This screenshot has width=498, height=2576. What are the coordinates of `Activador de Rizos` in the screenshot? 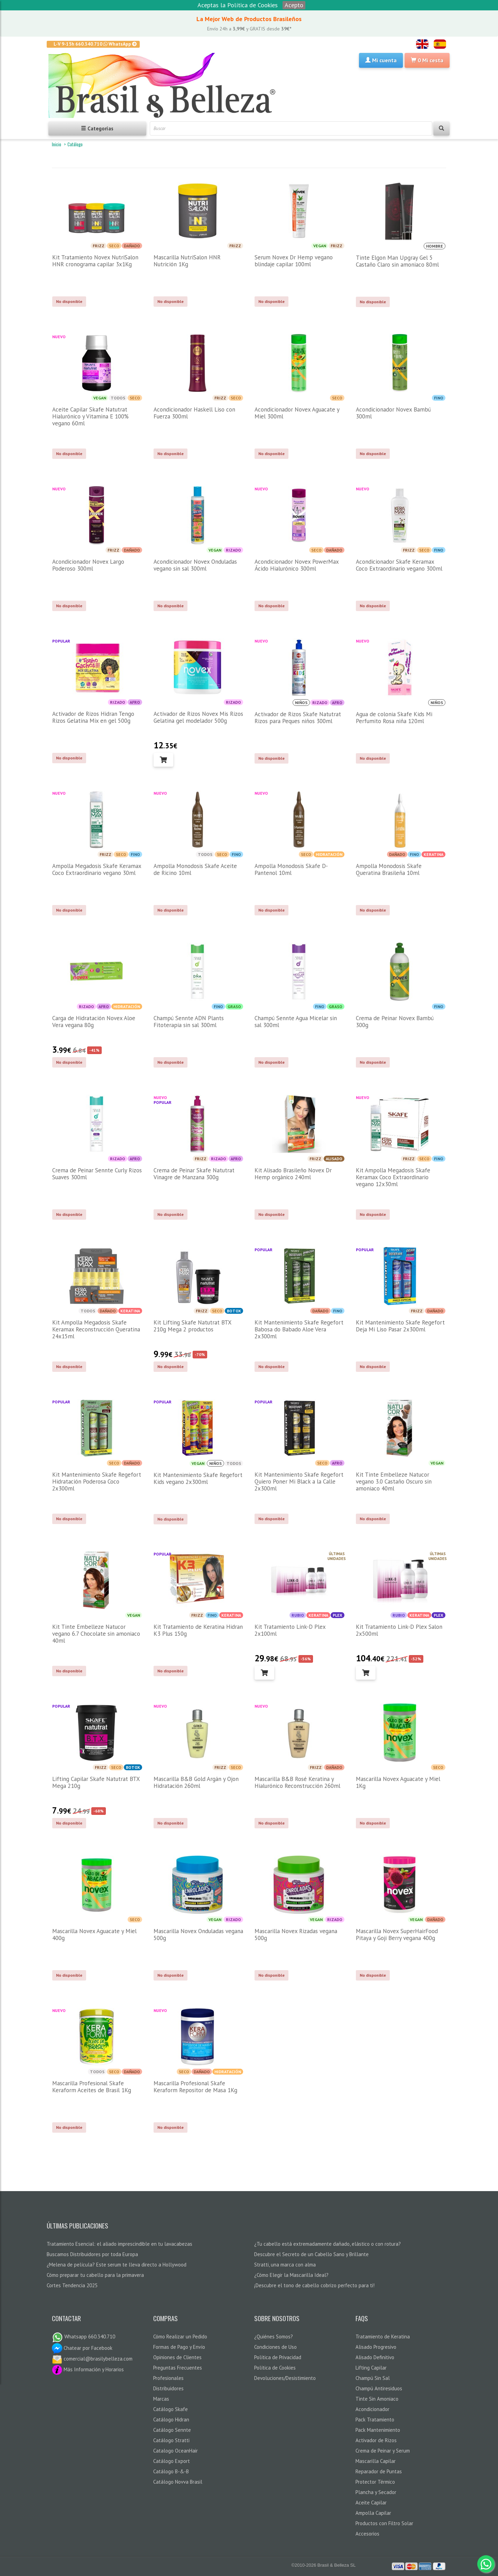 It's located at (376, 2440).